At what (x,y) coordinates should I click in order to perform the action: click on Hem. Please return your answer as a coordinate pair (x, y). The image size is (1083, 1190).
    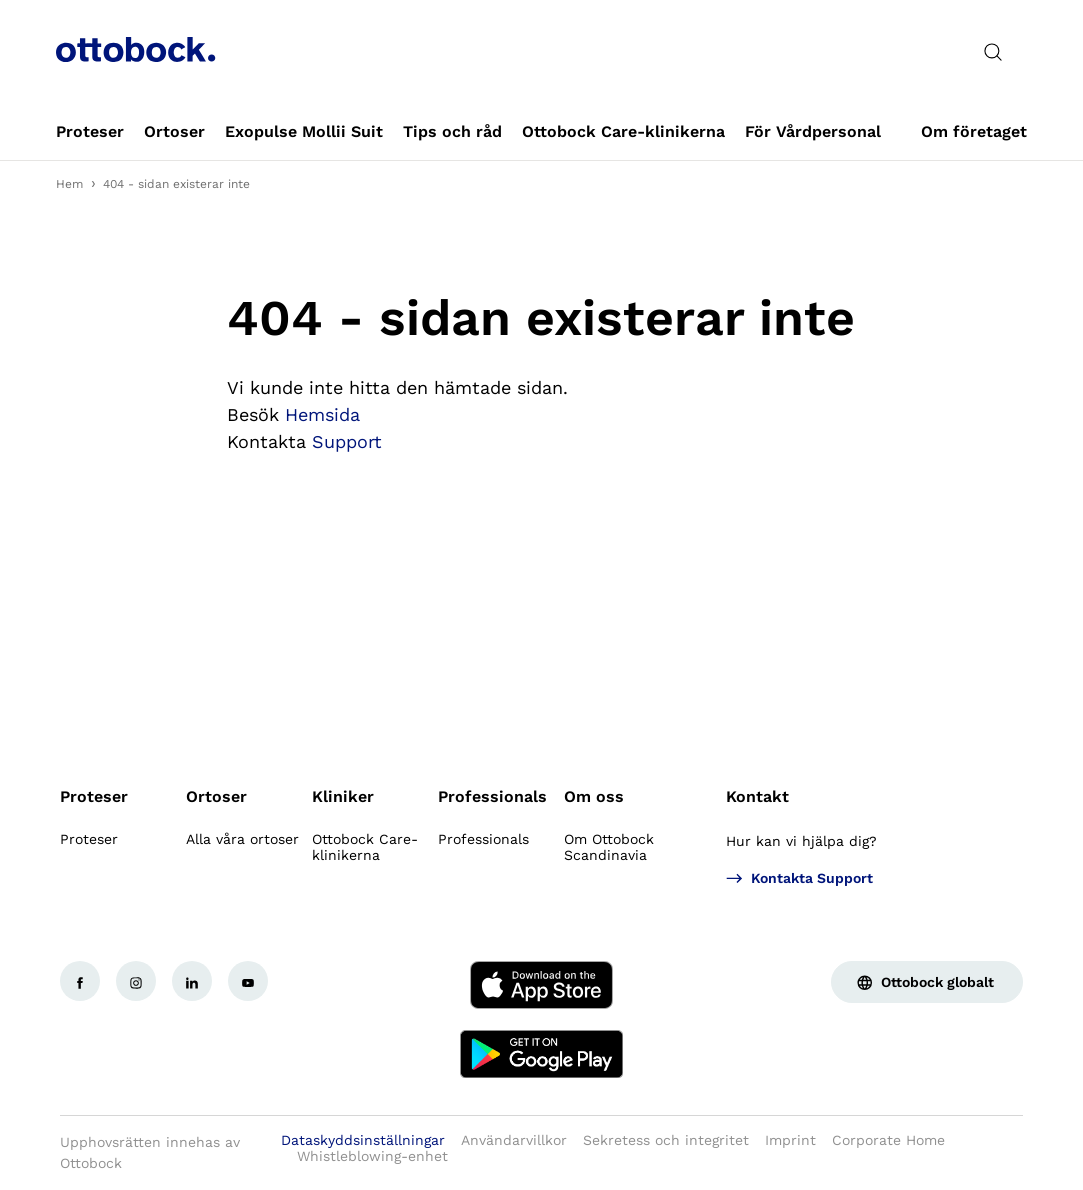
    Looking at the image, I should click on (69, 184).